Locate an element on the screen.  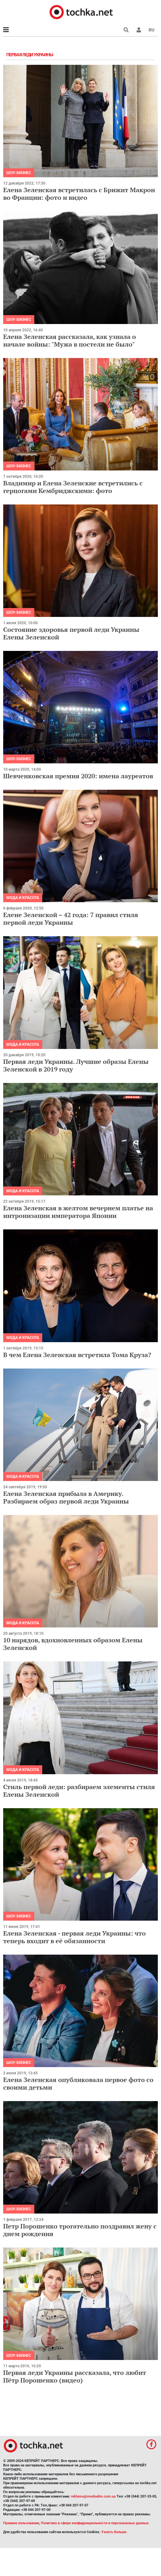
Владимир и Елена Зеленские встретились с герцогами Кембриджскими: фото is located at coordinates (73, 487).